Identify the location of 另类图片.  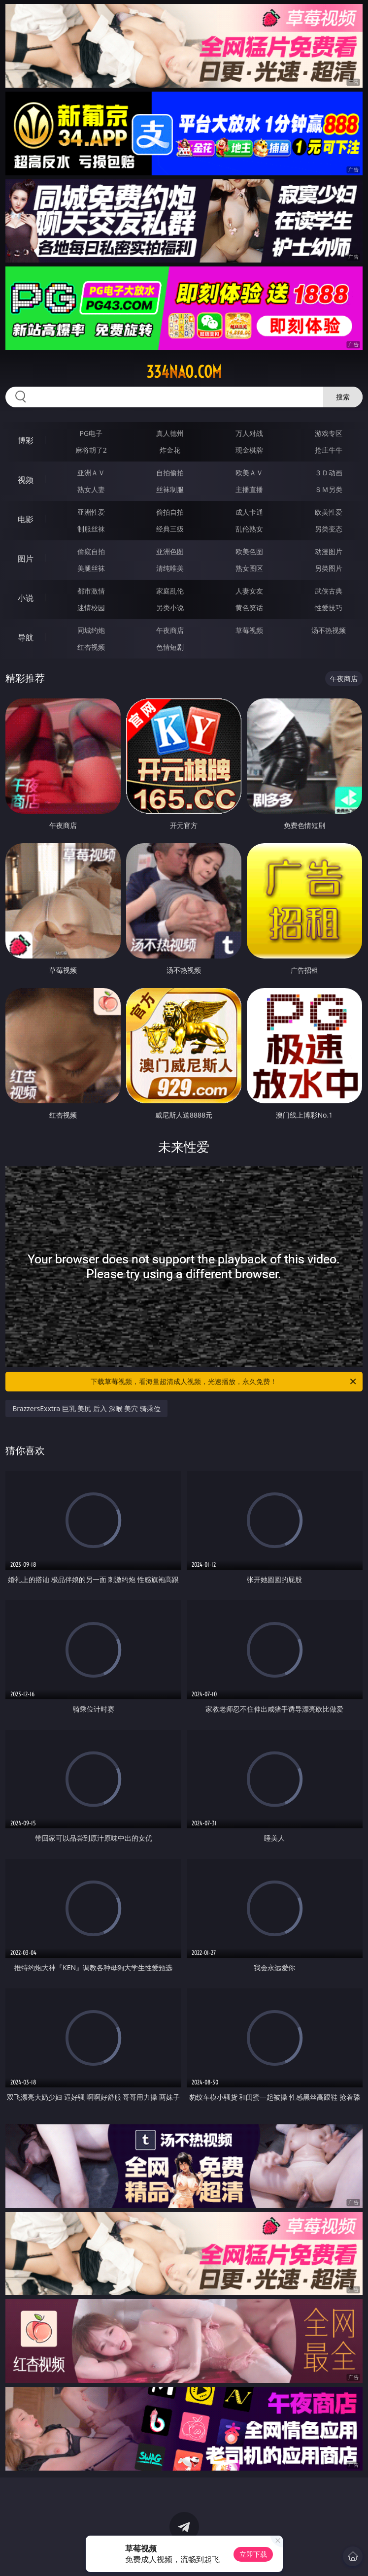
(328, 568).